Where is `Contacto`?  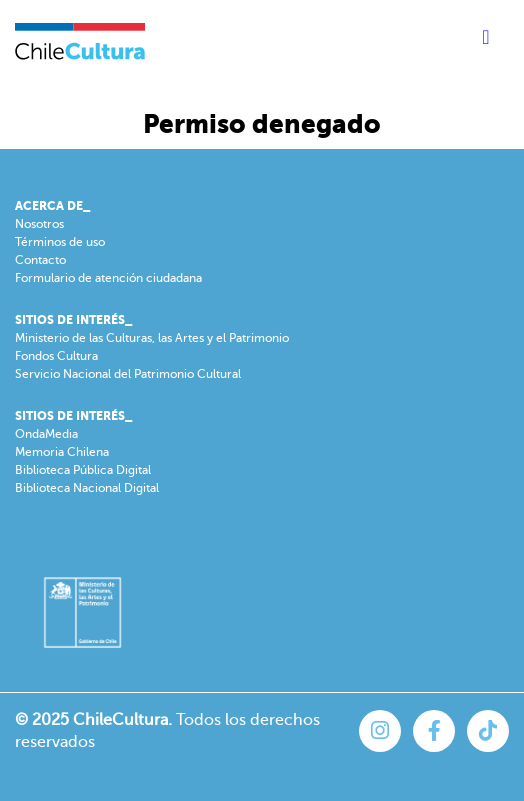 Contacto is located at coordinates (40, 260).